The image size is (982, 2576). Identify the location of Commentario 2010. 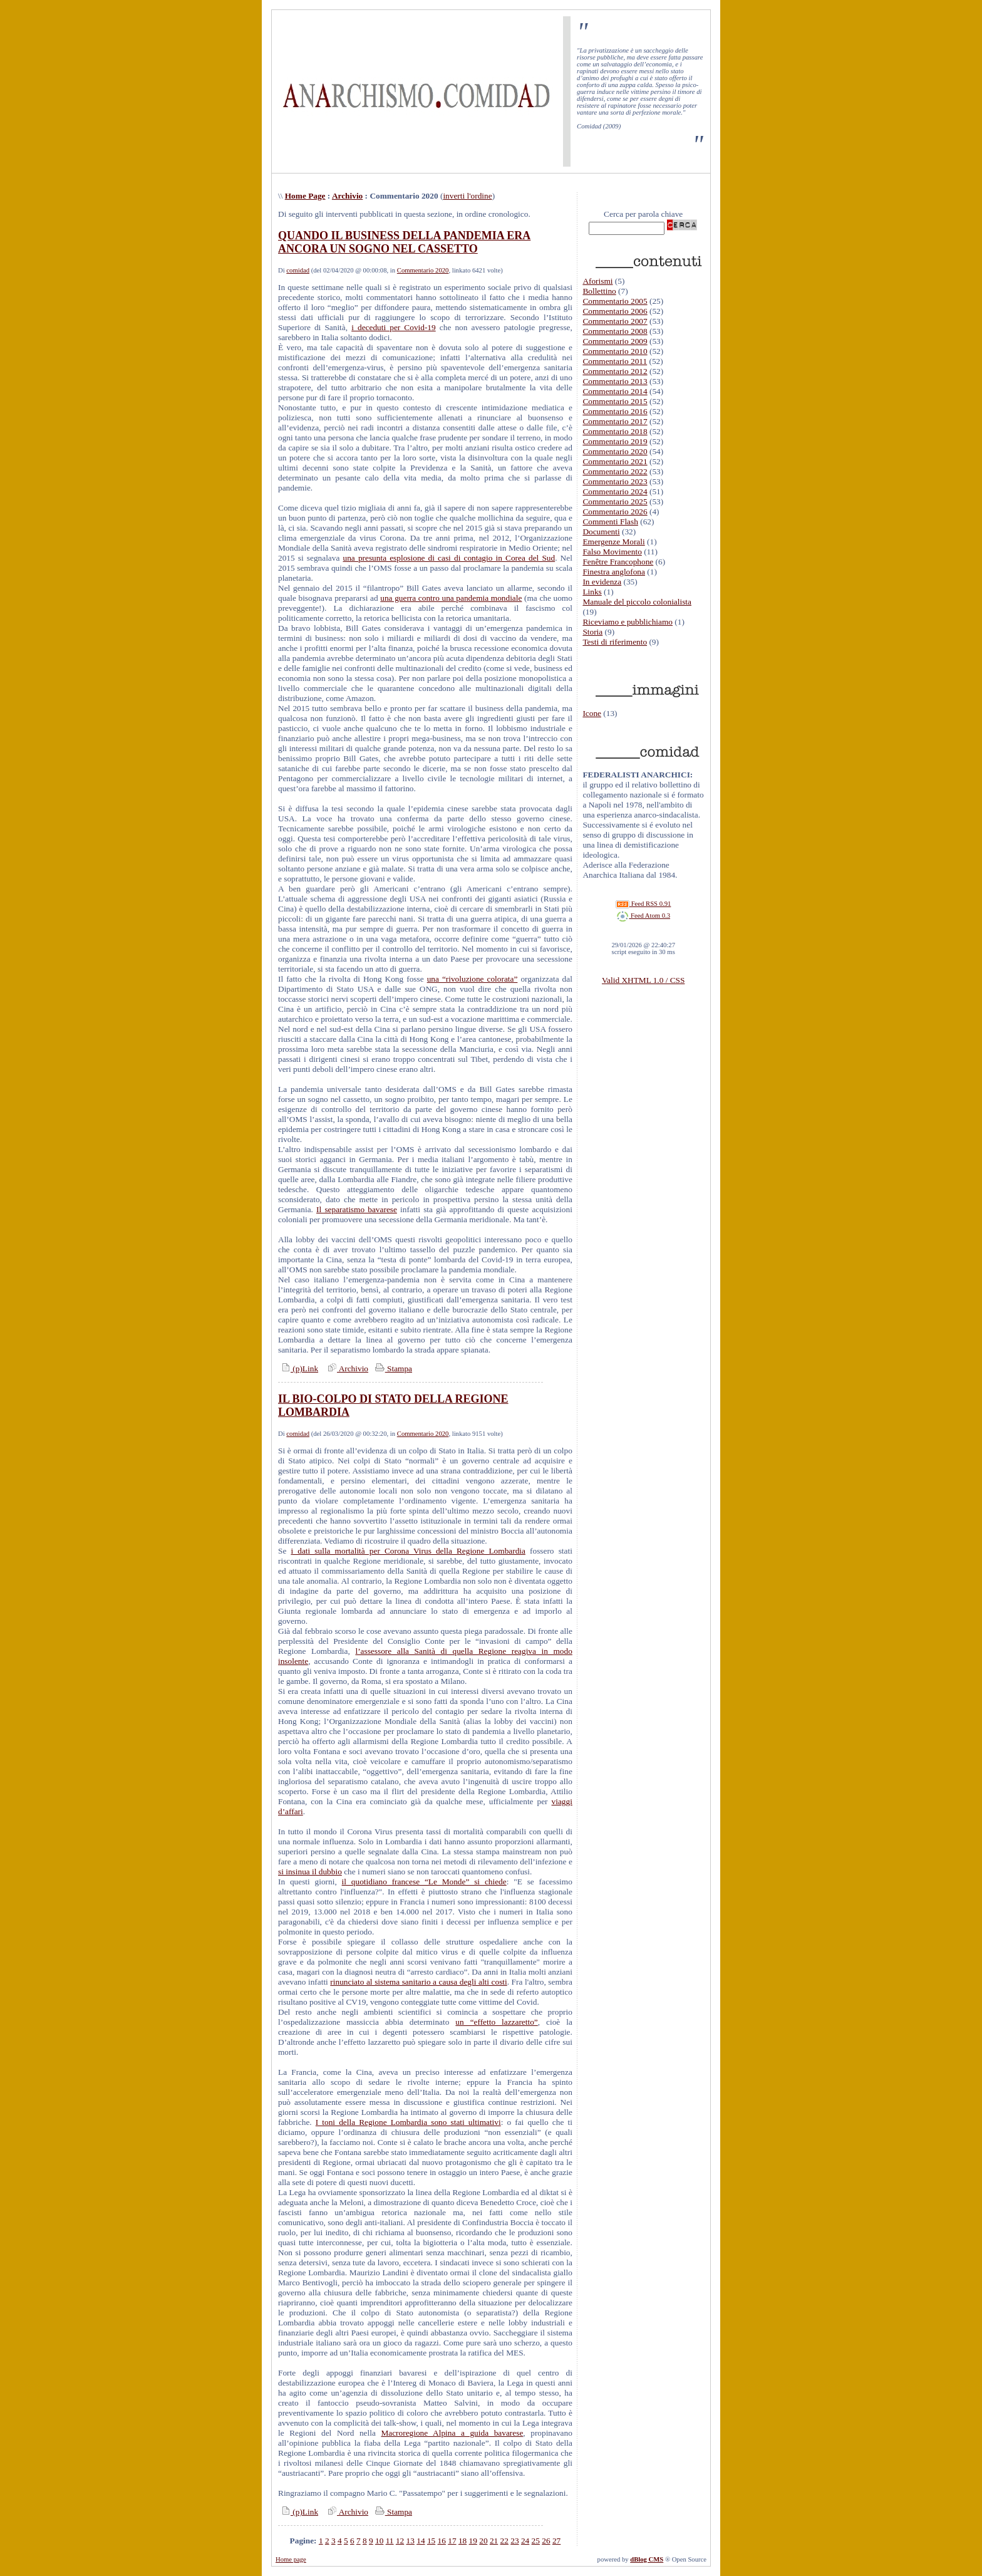
(614, 351).